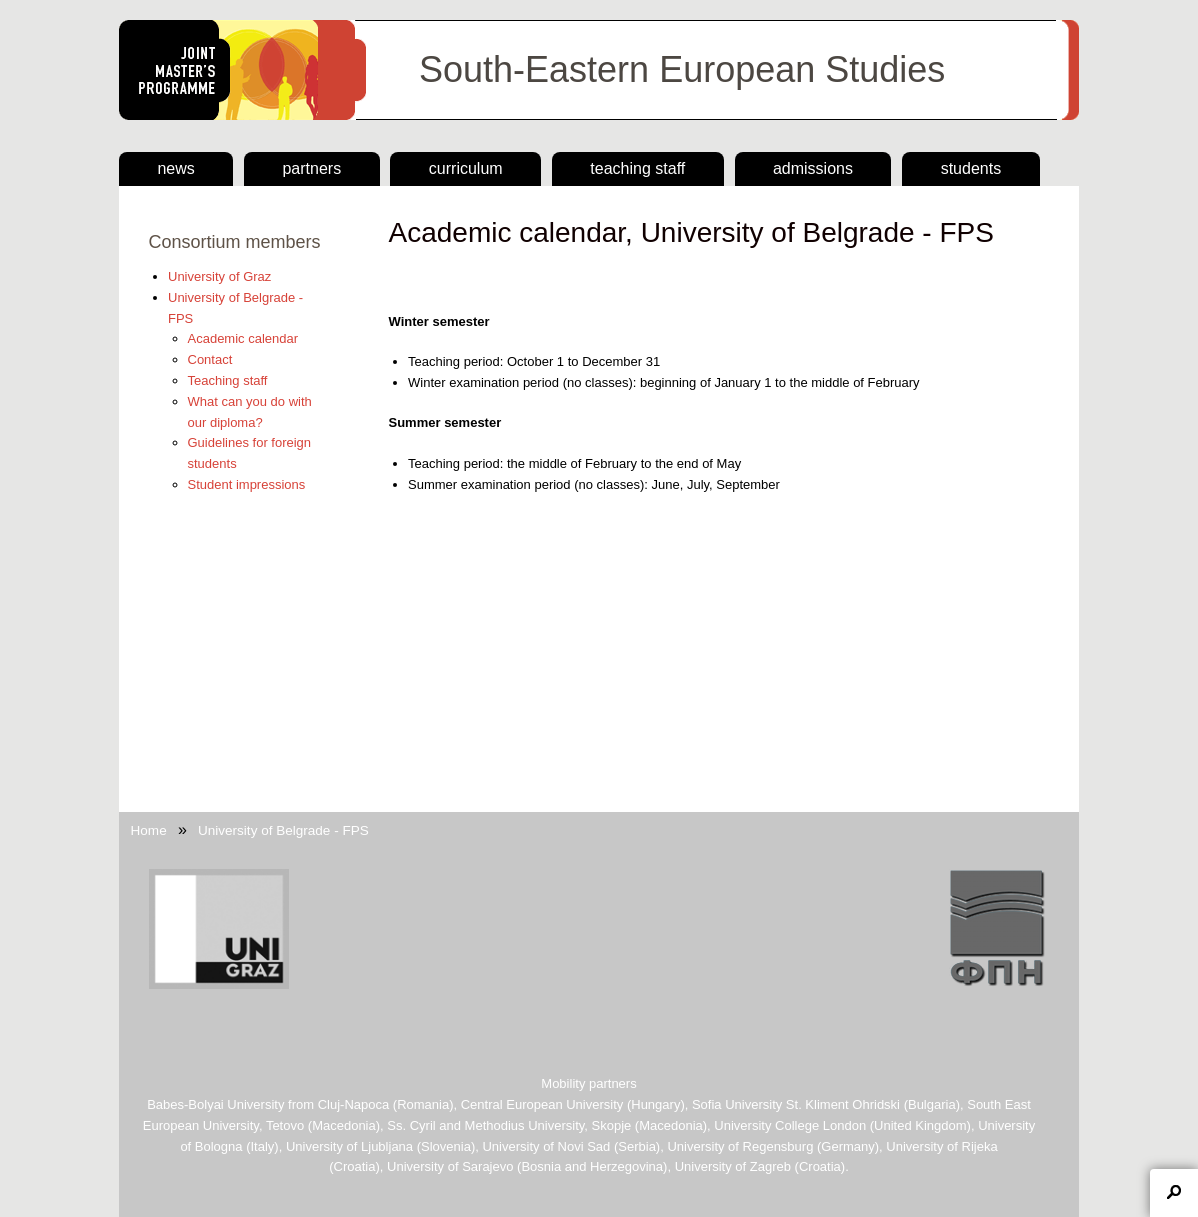  Describe the element at coordinates (311, 168) in the screenshot. I see `Partners` at that location.